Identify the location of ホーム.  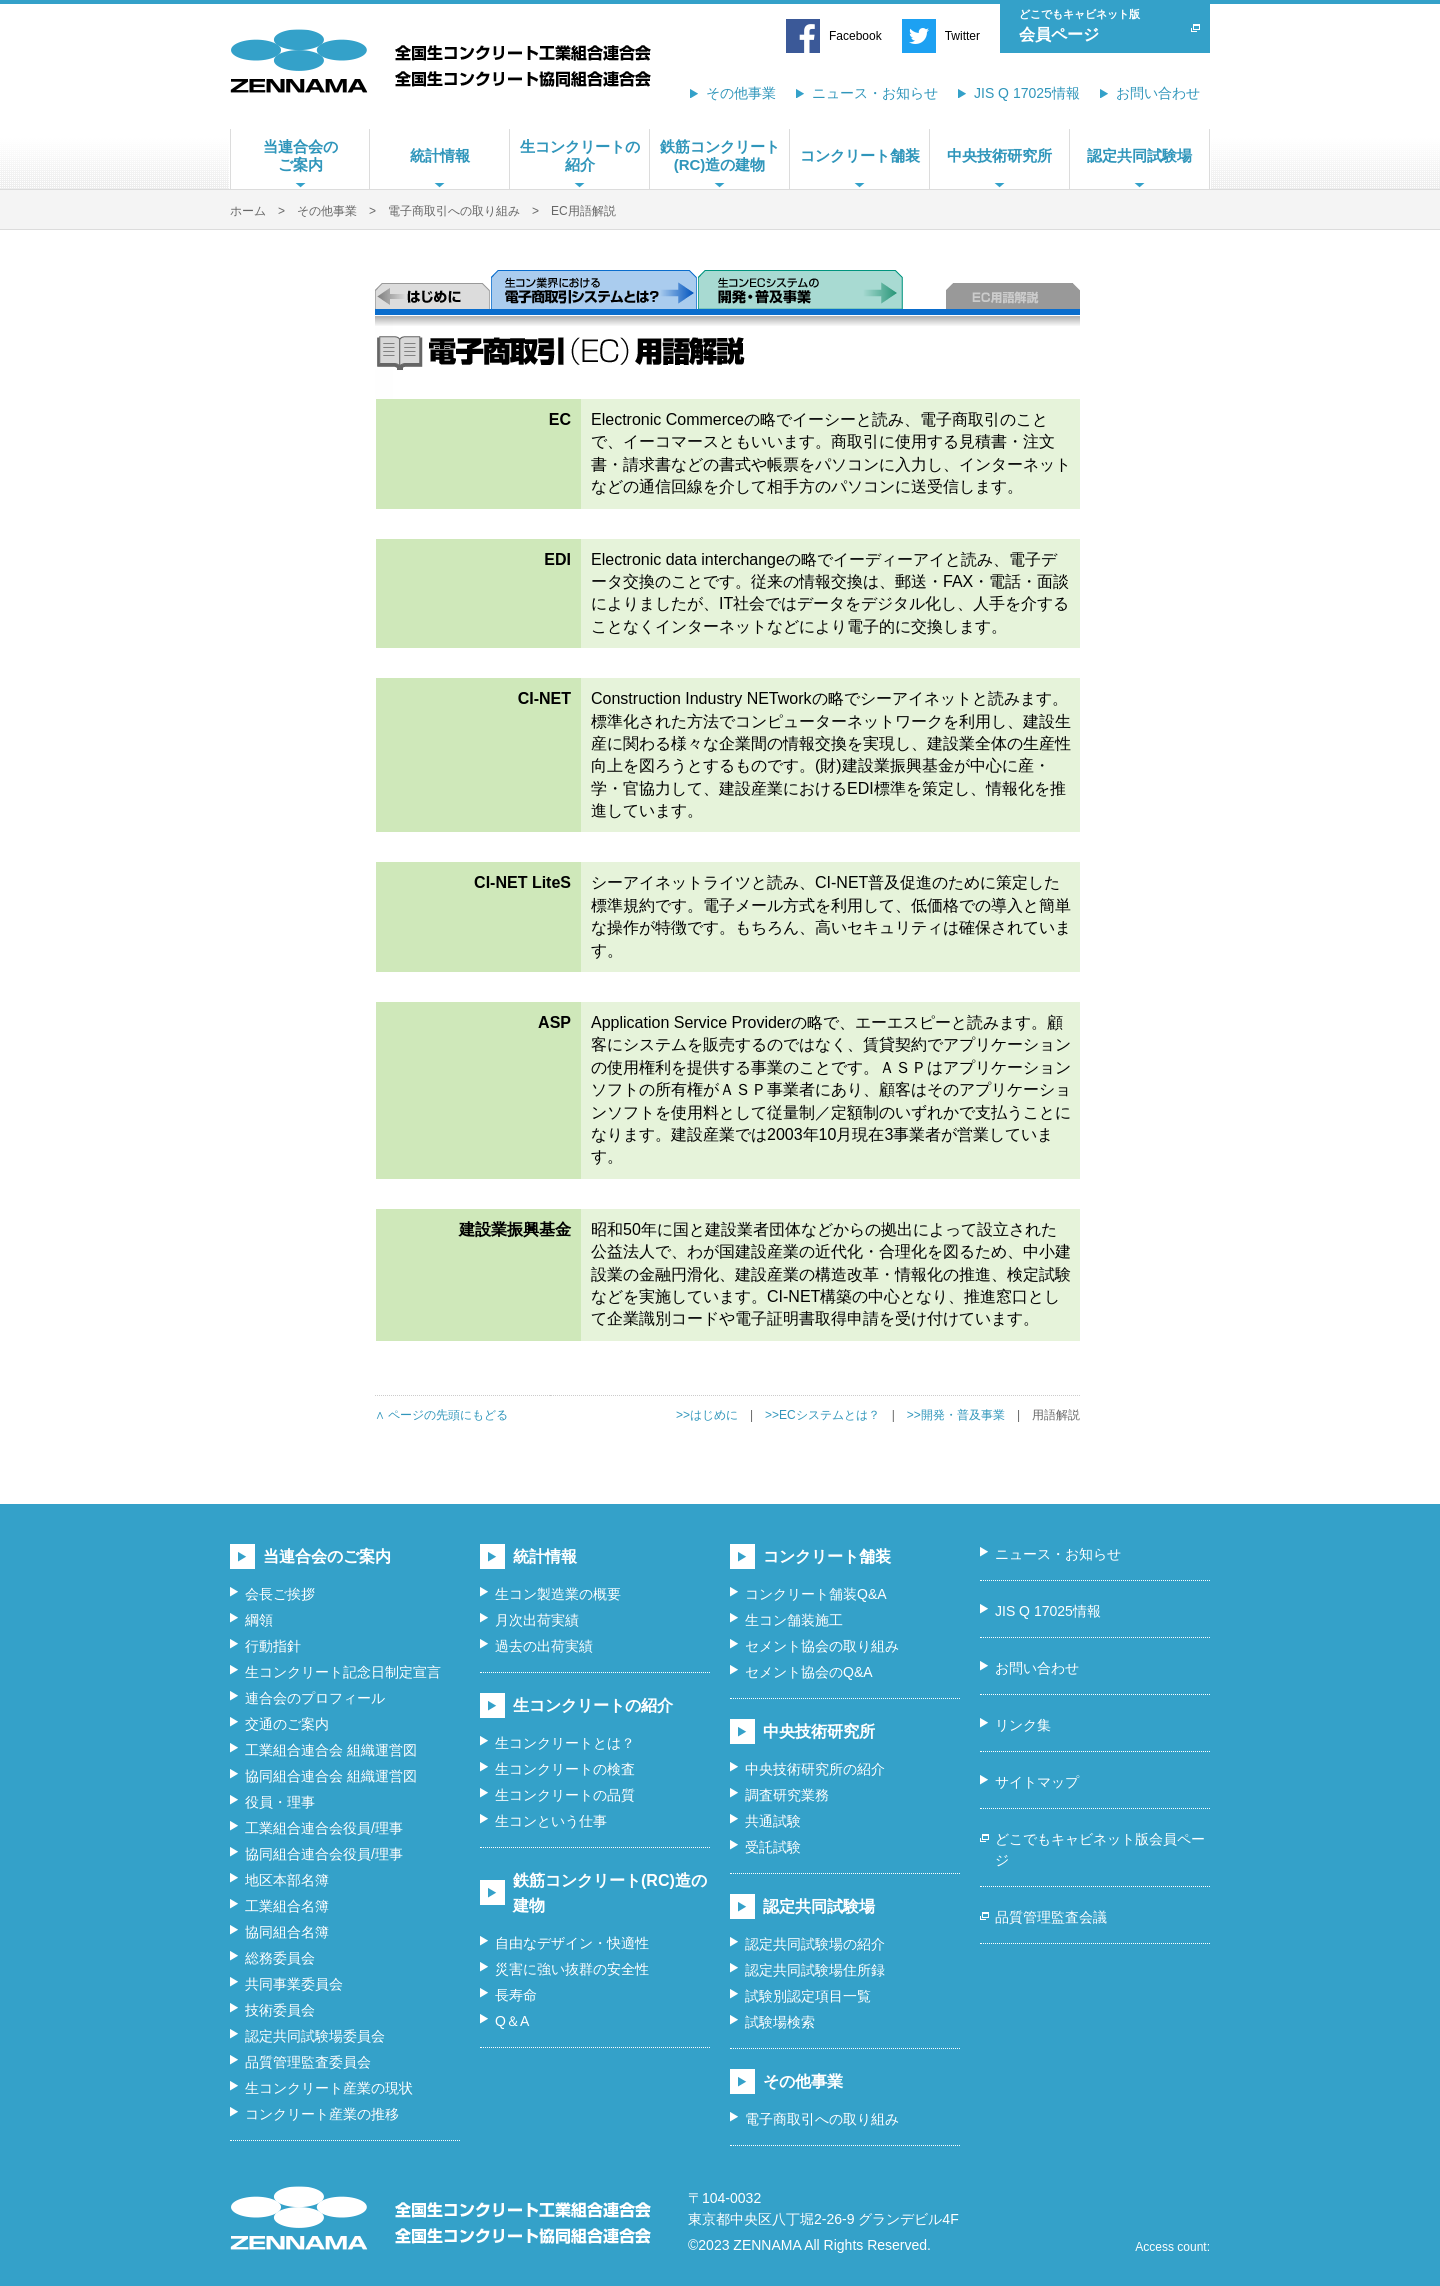
(248, 211).